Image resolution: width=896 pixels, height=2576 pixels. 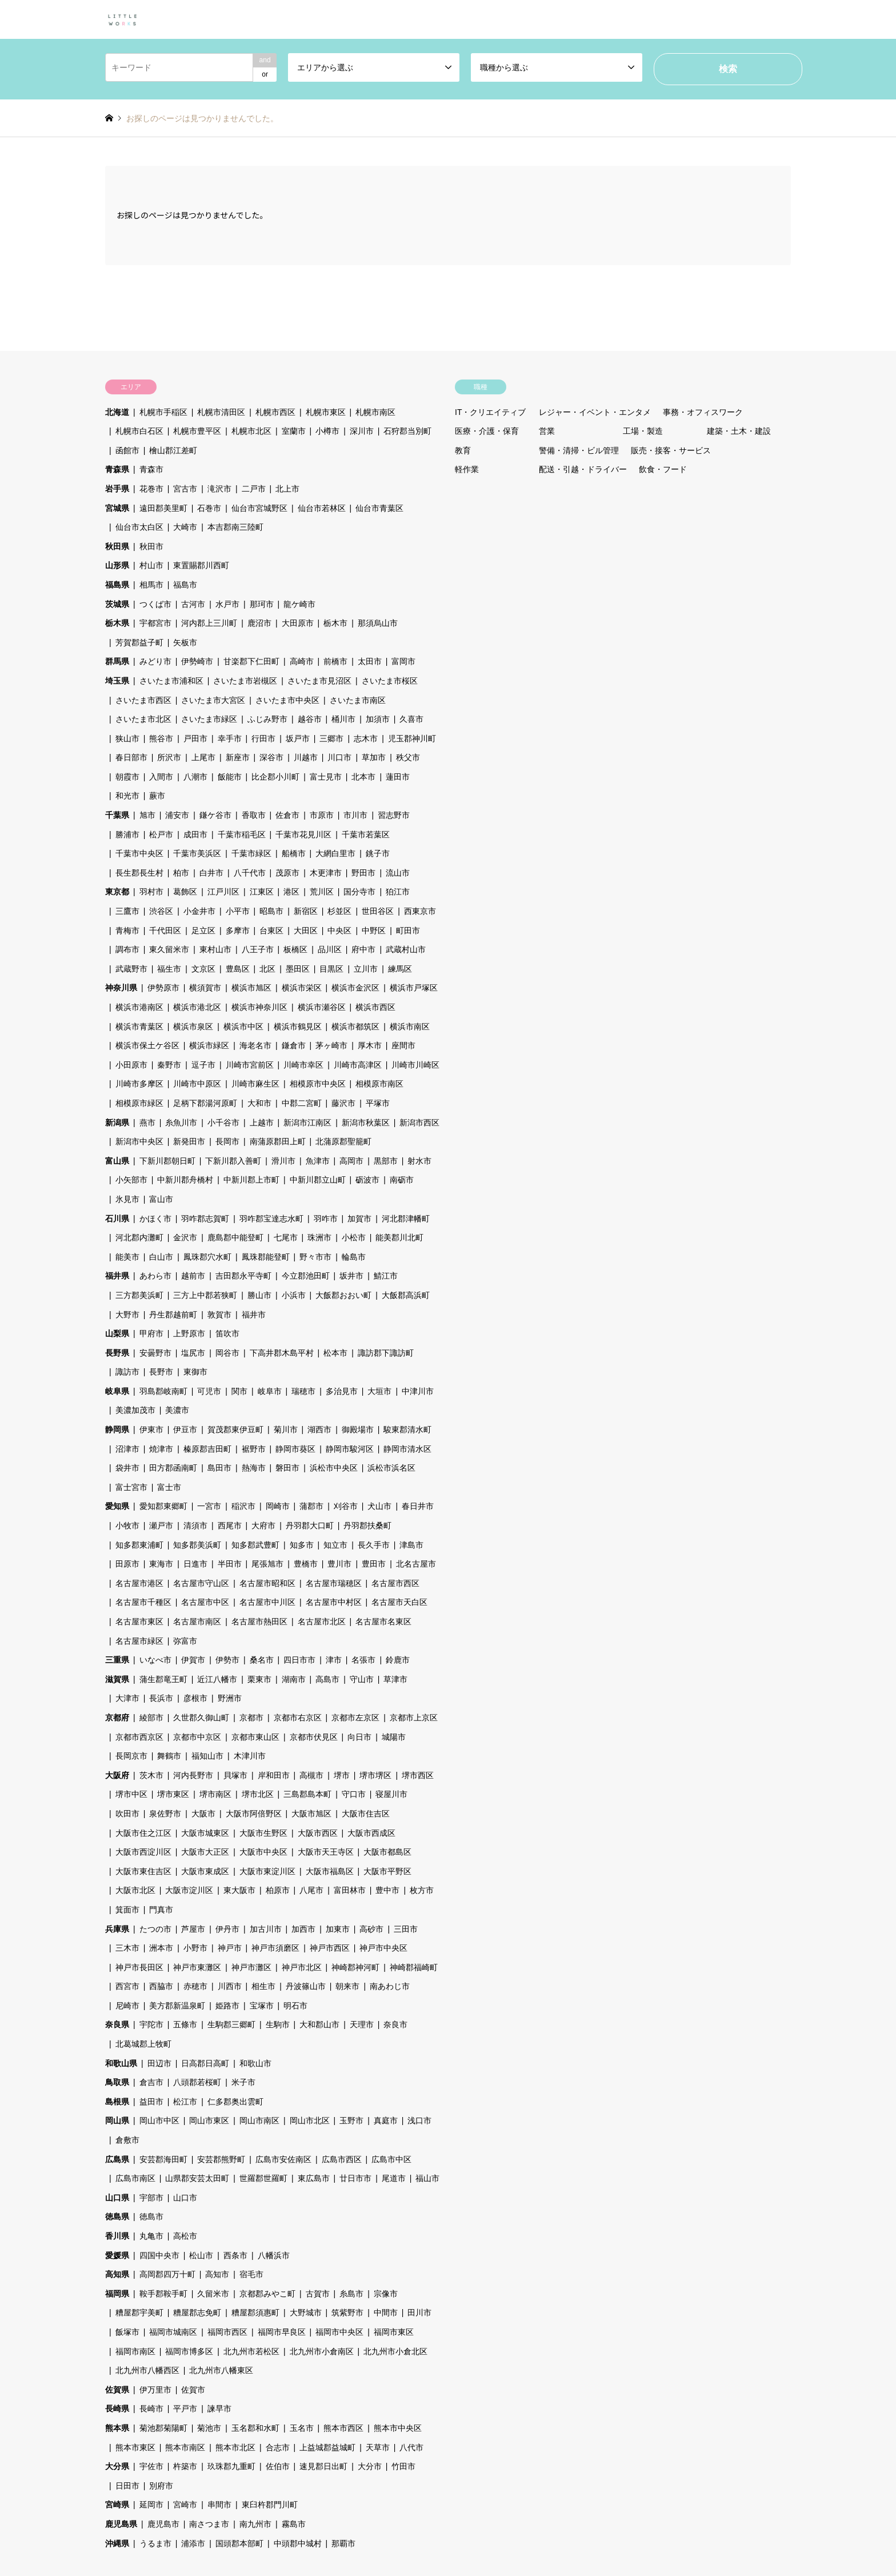 I want to click on 赤穂市, so click(x=195, y=1986).